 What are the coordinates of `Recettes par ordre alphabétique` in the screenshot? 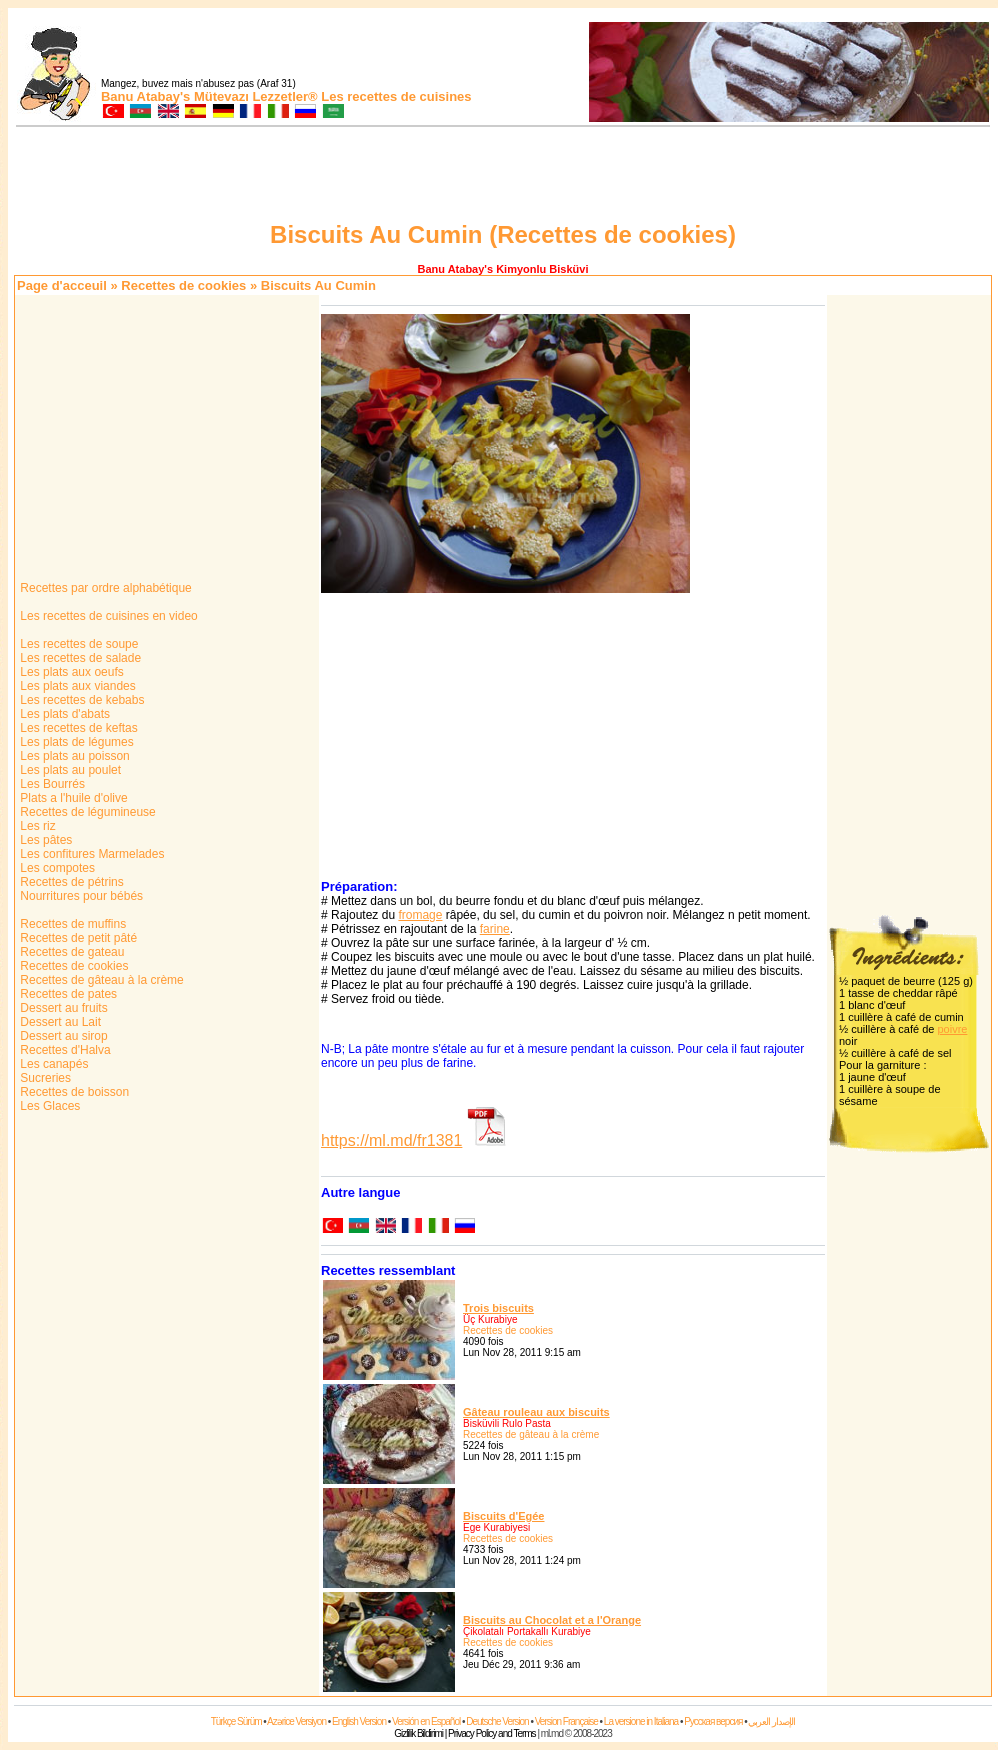 It's located at (104, 588).